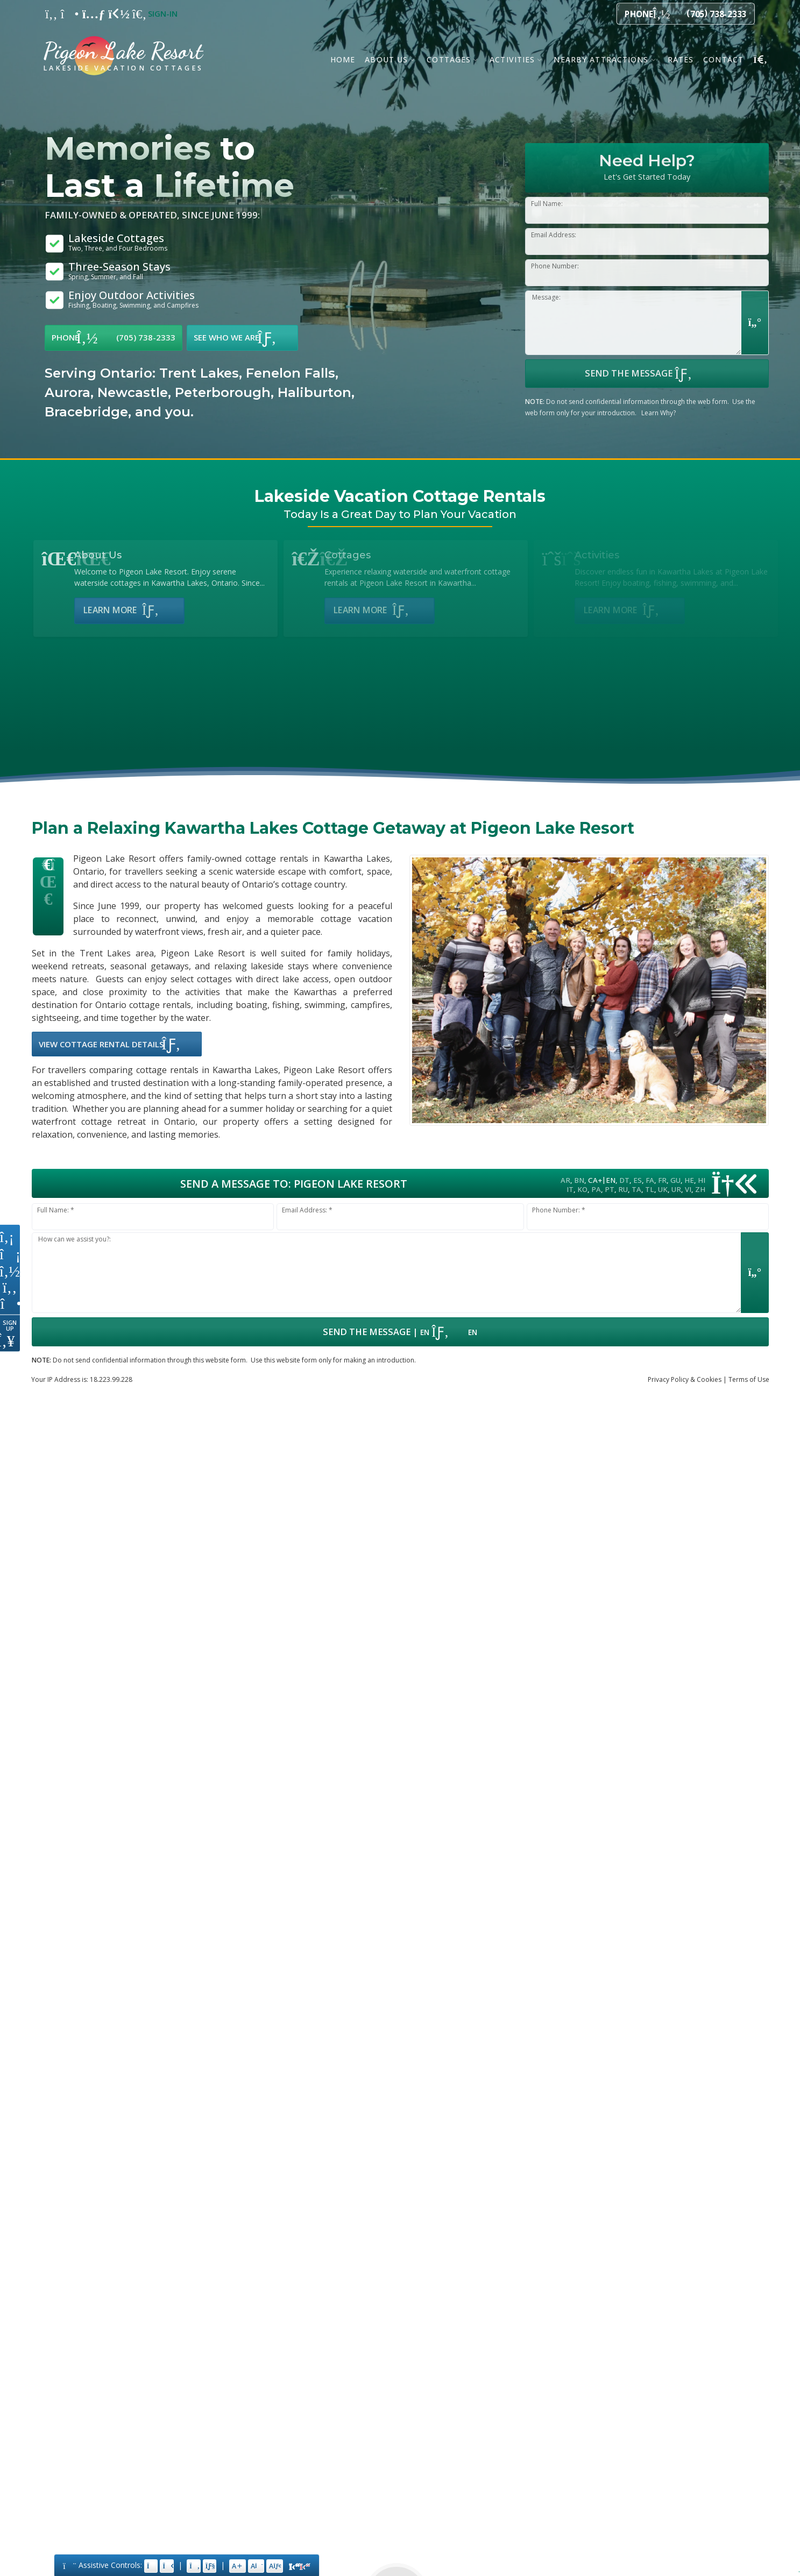 This screenshot has height=2576, width=800. I want to click on | [Submit Form: Data Hosted in Canada], so click(400, 1331).